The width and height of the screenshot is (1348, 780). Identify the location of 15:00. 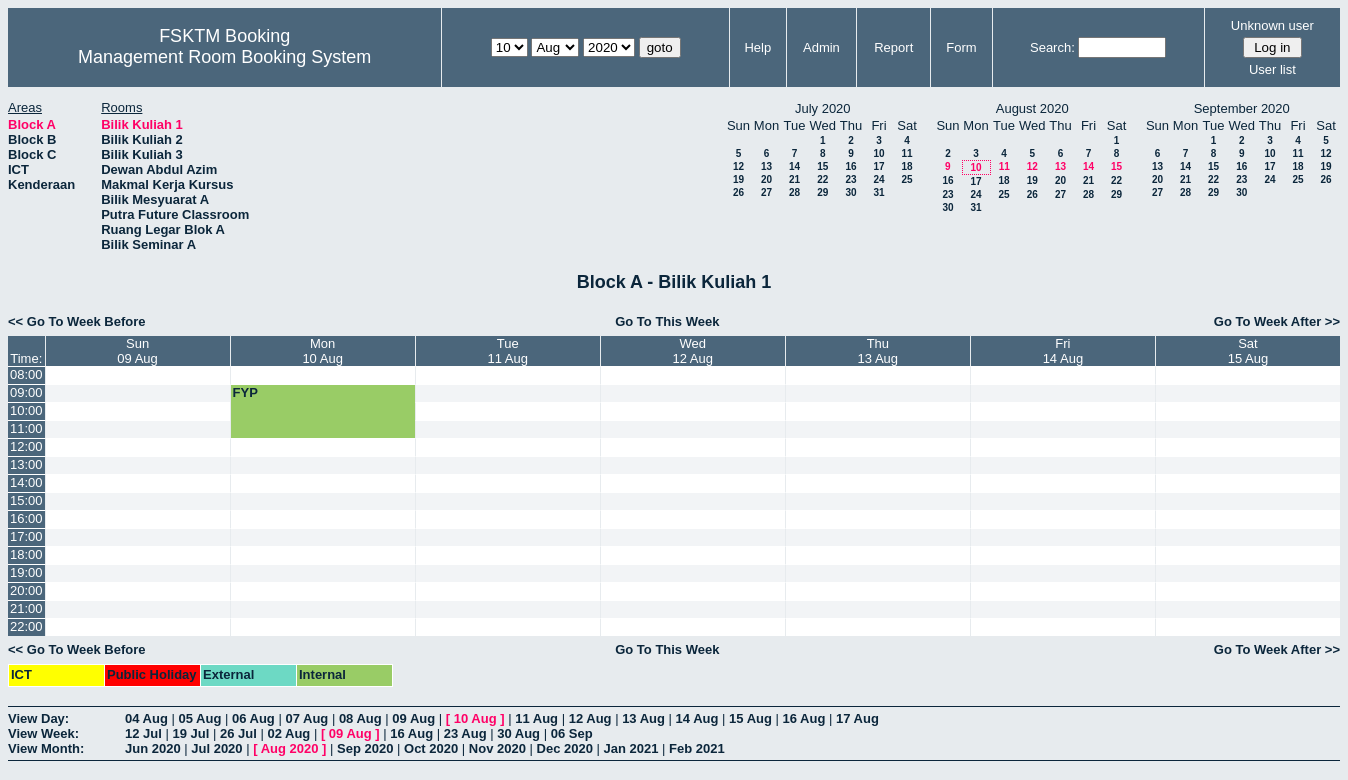
(26, 500).